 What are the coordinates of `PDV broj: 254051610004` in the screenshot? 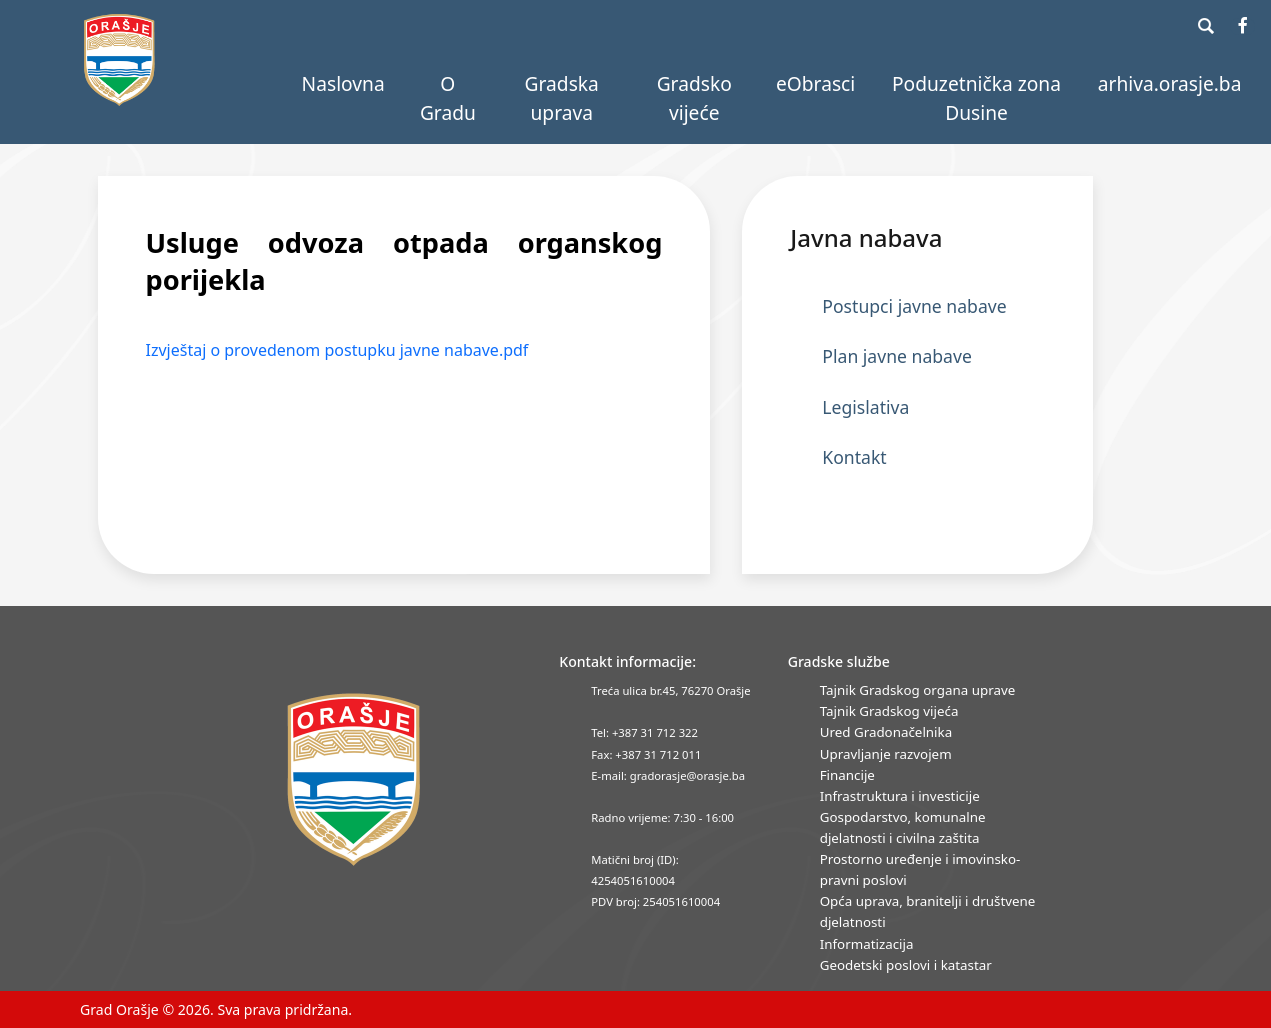 It's located at (655, 901).